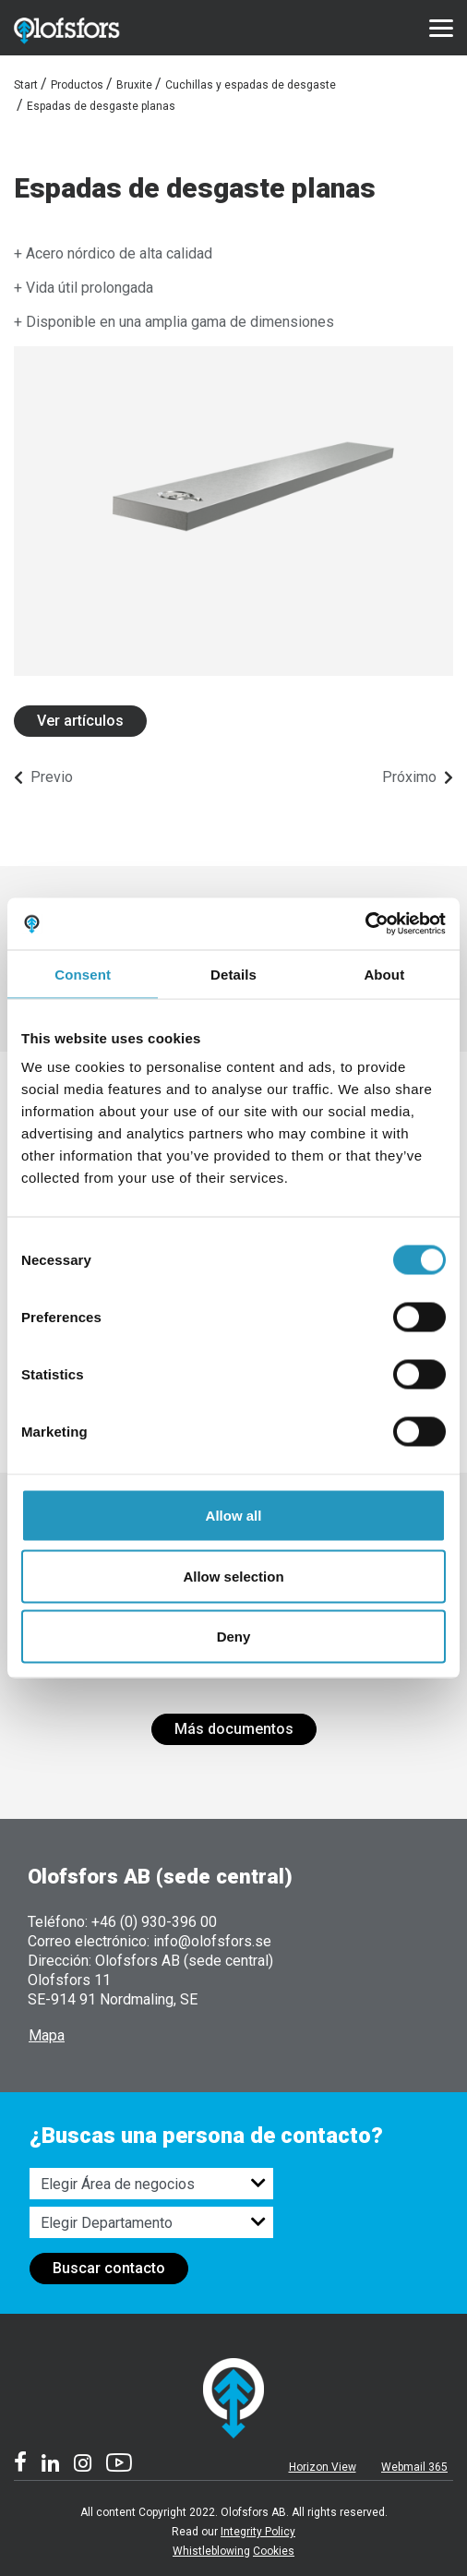 The height and width of the screenshot is (2576, 467). Describe the element at coordinates (250, 84) in the screenshot. I see `Cuchillas y espadas de desgaste` at that location.